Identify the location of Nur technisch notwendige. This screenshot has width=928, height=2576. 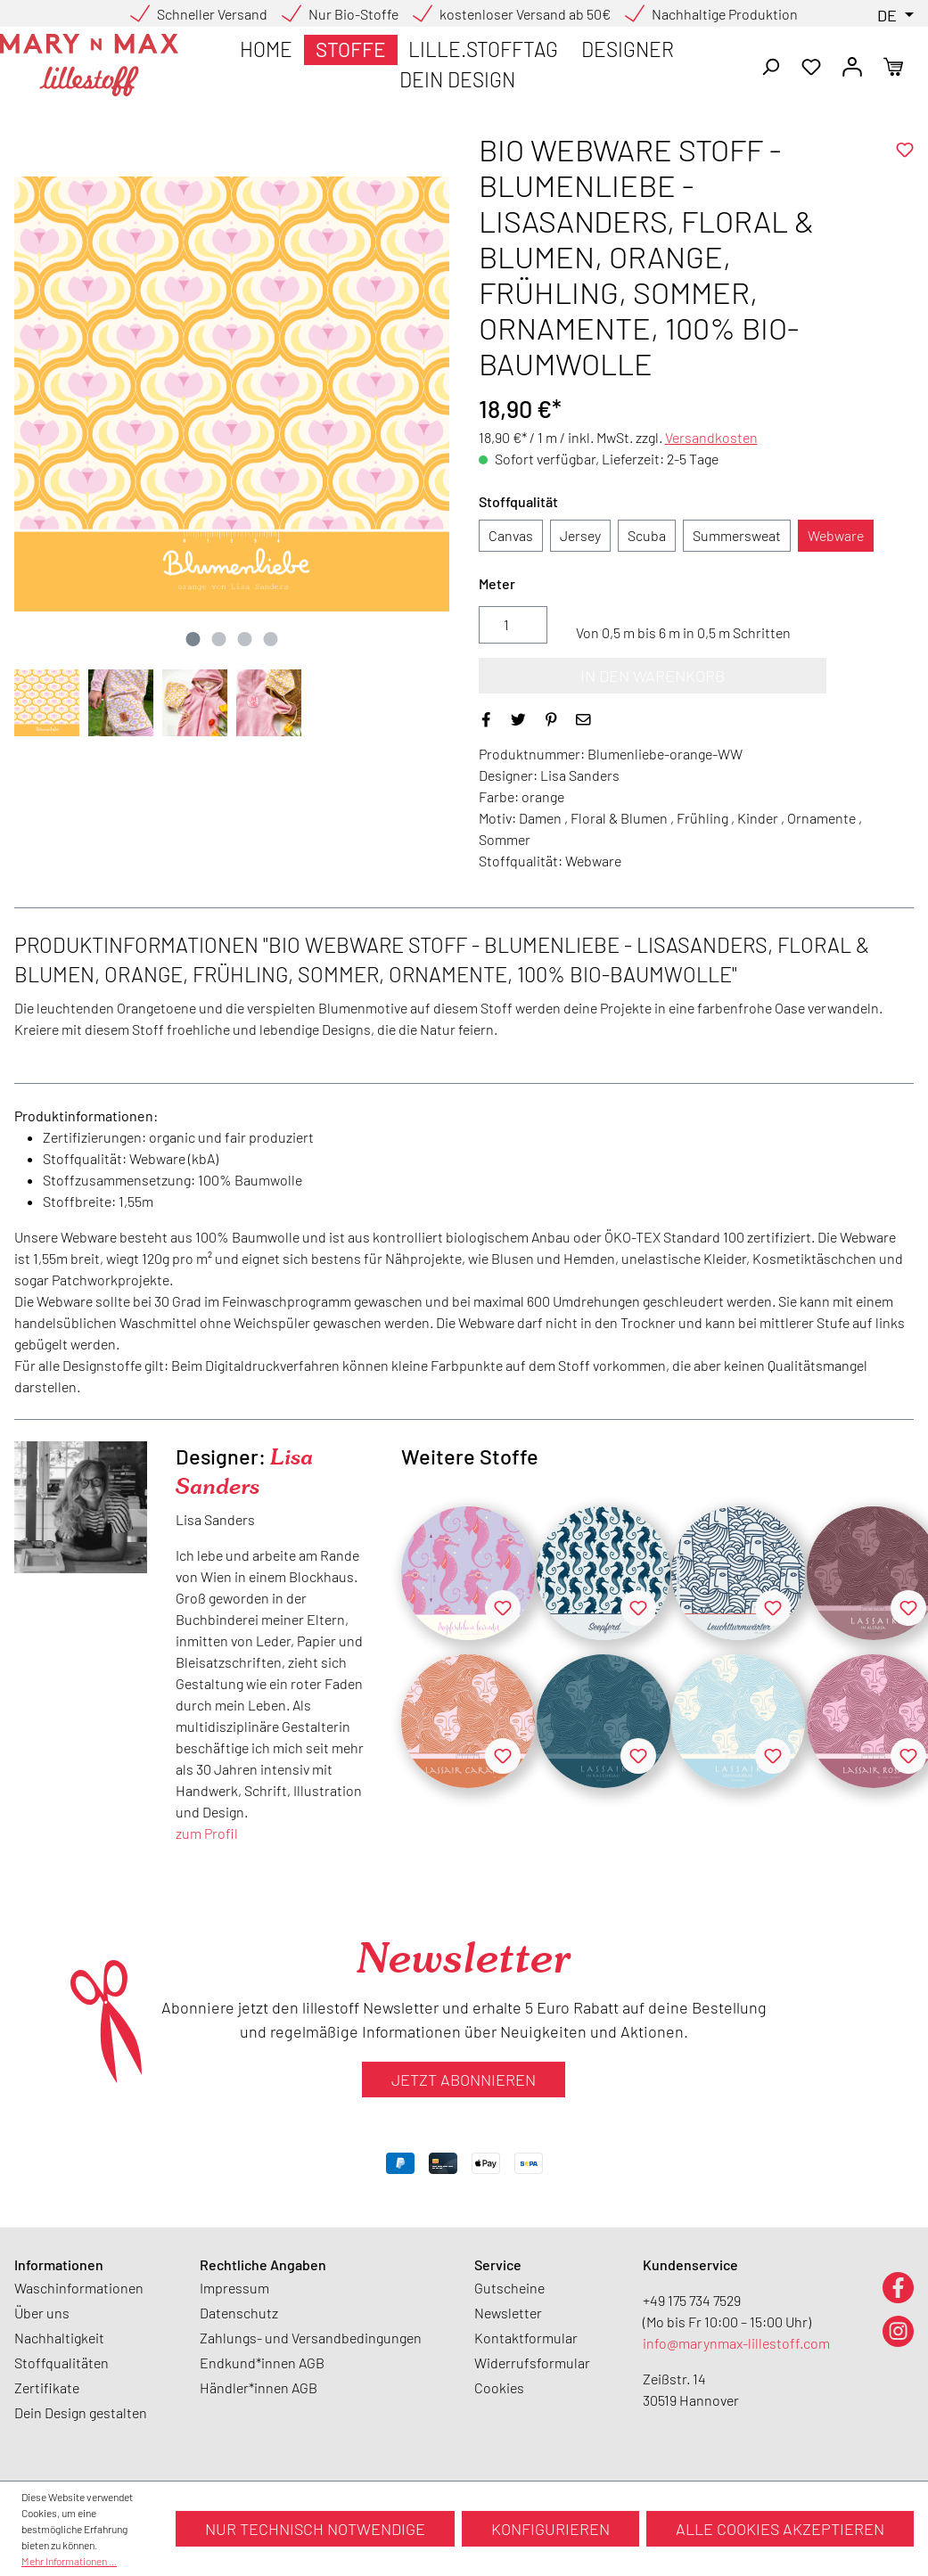
(315, 2529).